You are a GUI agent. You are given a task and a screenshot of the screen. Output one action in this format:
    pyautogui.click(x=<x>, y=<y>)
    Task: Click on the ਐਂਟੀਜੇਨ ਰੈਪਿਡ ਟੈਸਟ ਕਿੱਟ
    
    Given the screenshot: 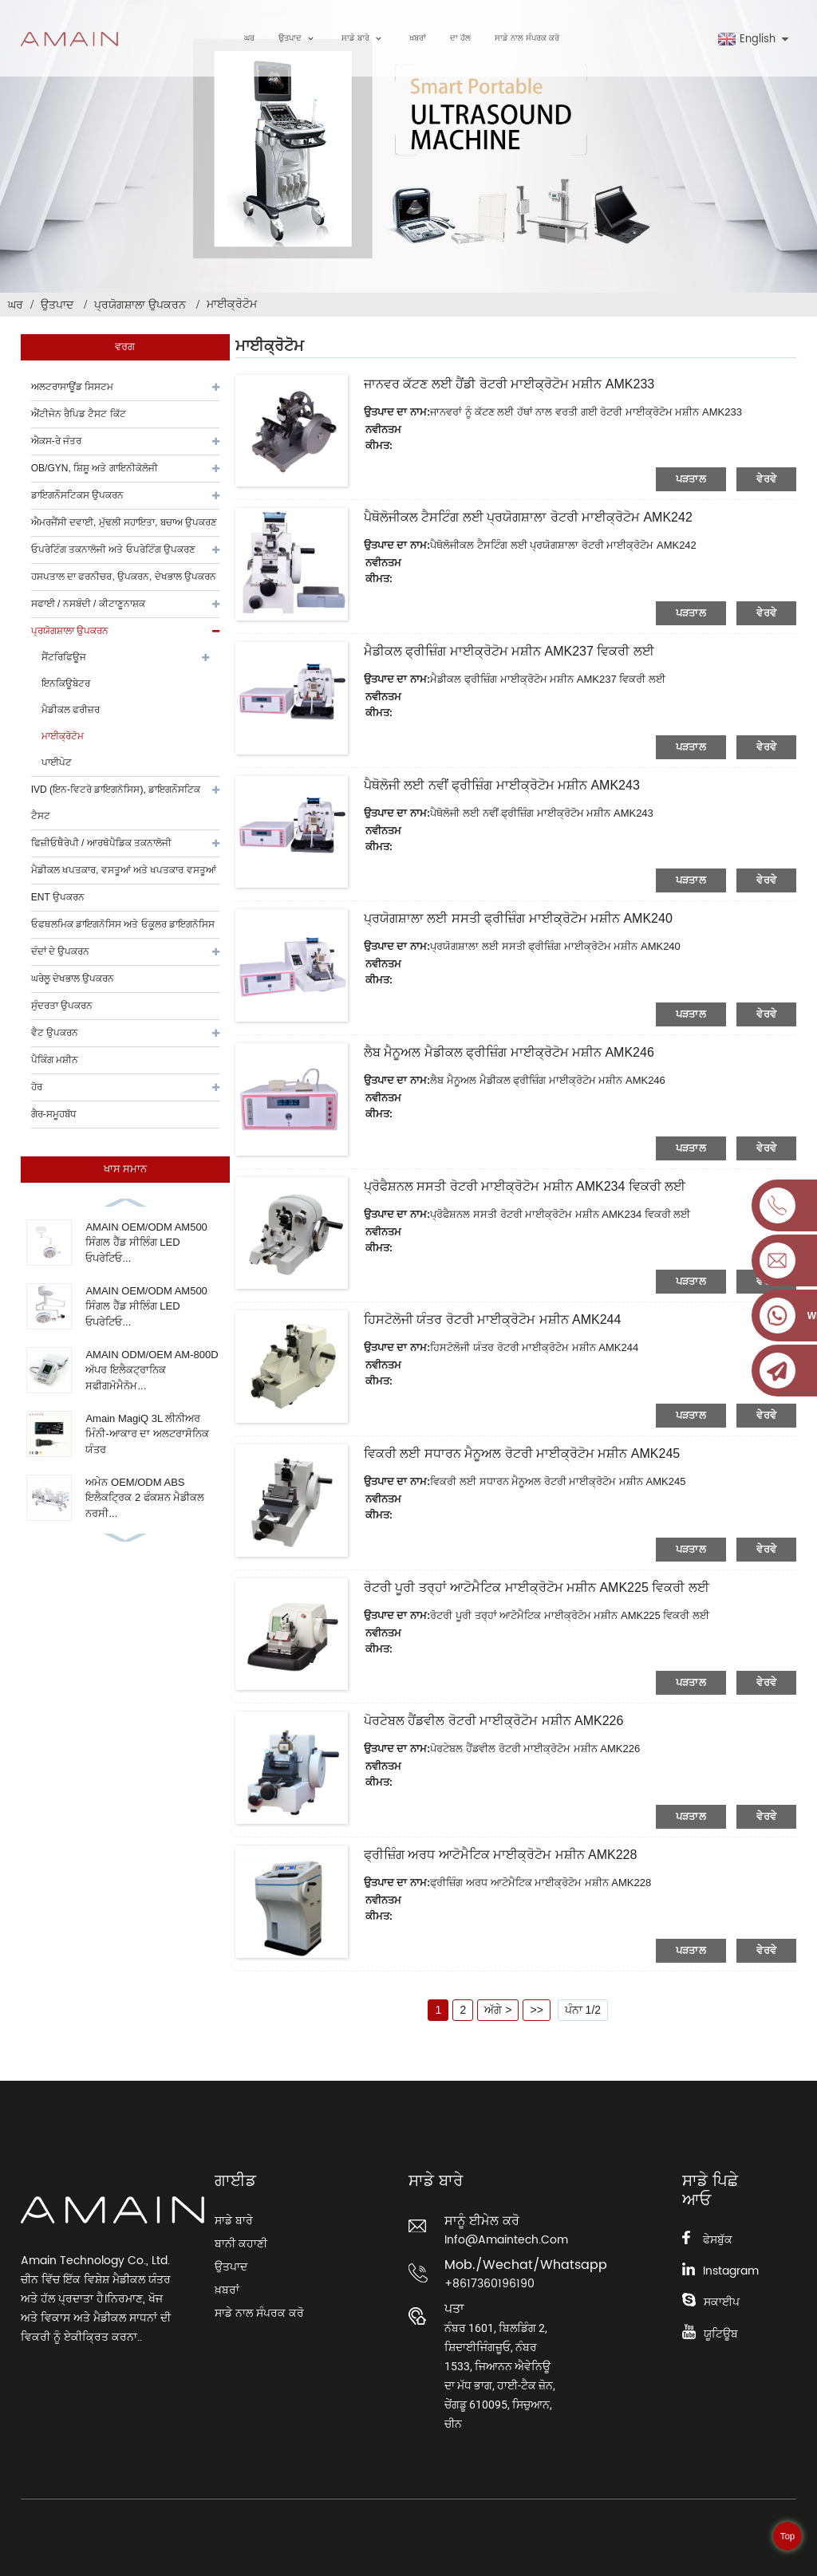 What is the action you would take?
    pyautogui.click(x=78, y=413)
    